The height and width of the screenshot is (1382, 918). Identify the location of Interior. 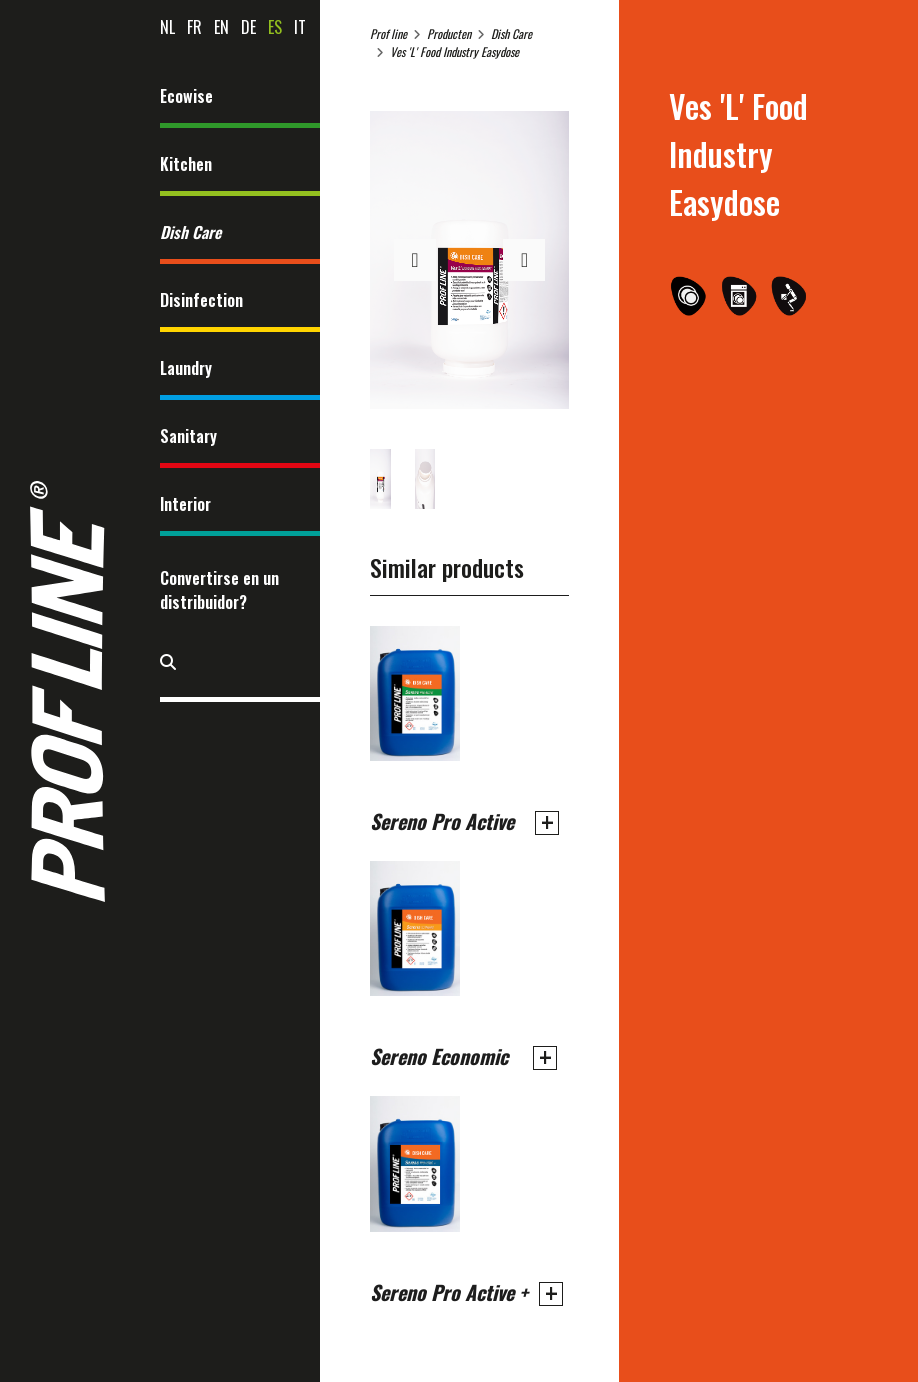
(185, 504).